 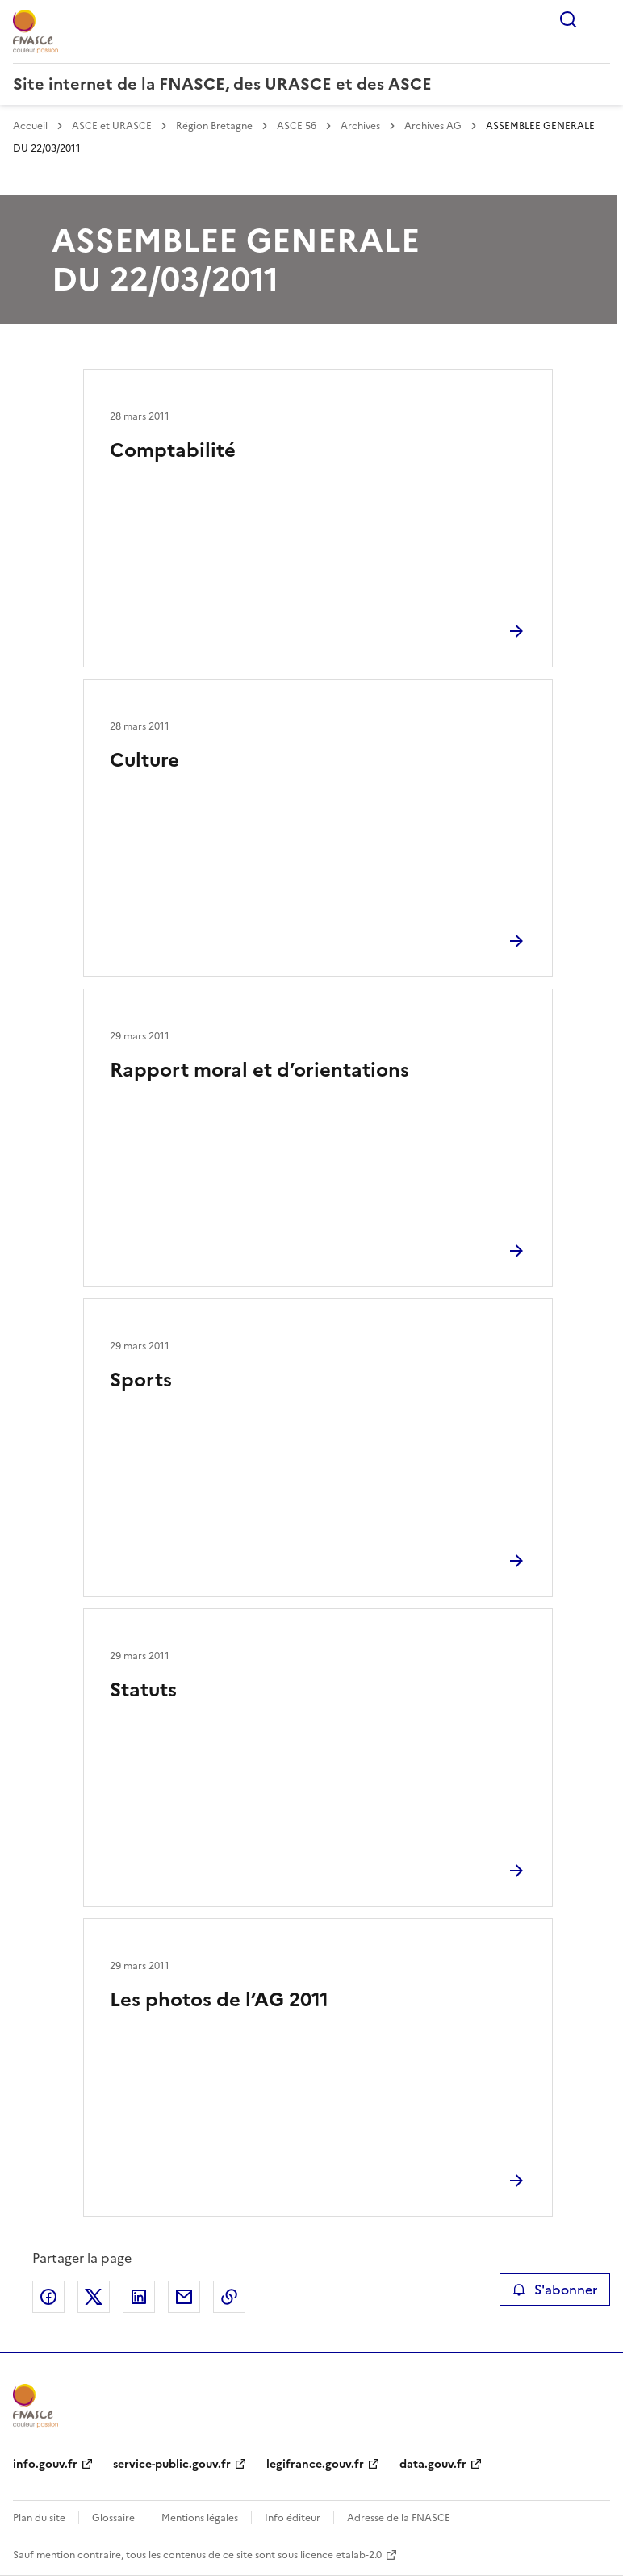 What do you see at coordinates (229, 2297) in the screenshot?
I see `Copier le lien de la page dans le presse-papier` at bounding box center [229, 2297].